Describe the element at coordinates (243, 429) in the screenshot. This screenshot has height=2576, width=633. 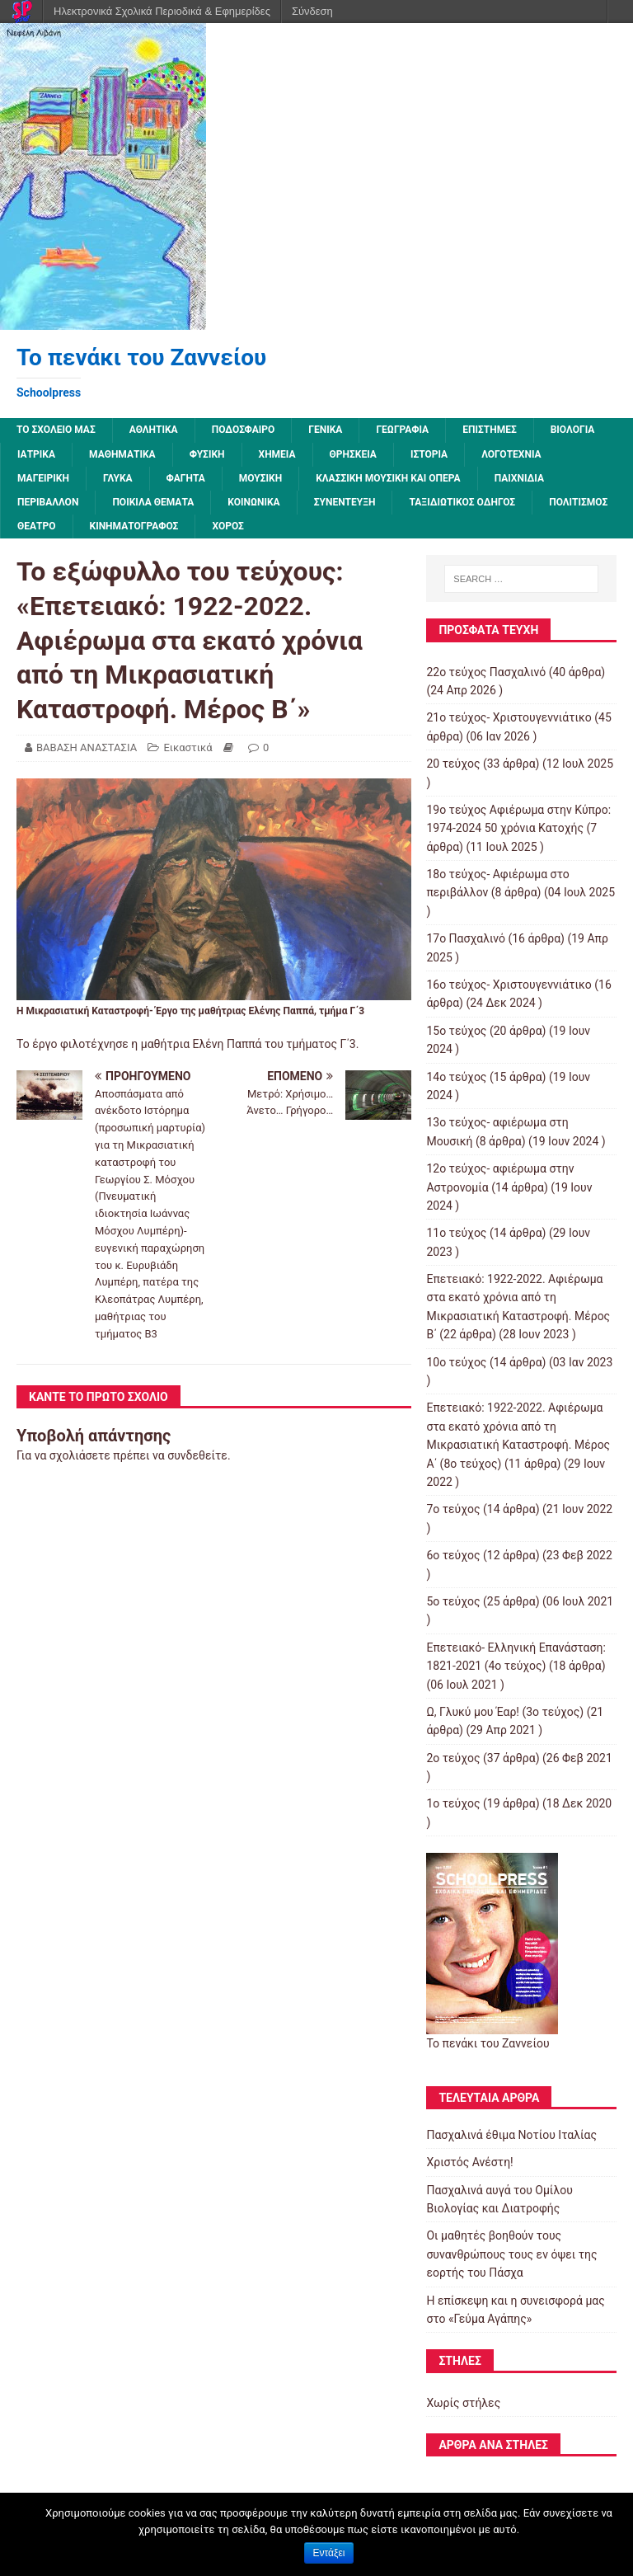
I see `Ποδόσφαιρο` at that location.